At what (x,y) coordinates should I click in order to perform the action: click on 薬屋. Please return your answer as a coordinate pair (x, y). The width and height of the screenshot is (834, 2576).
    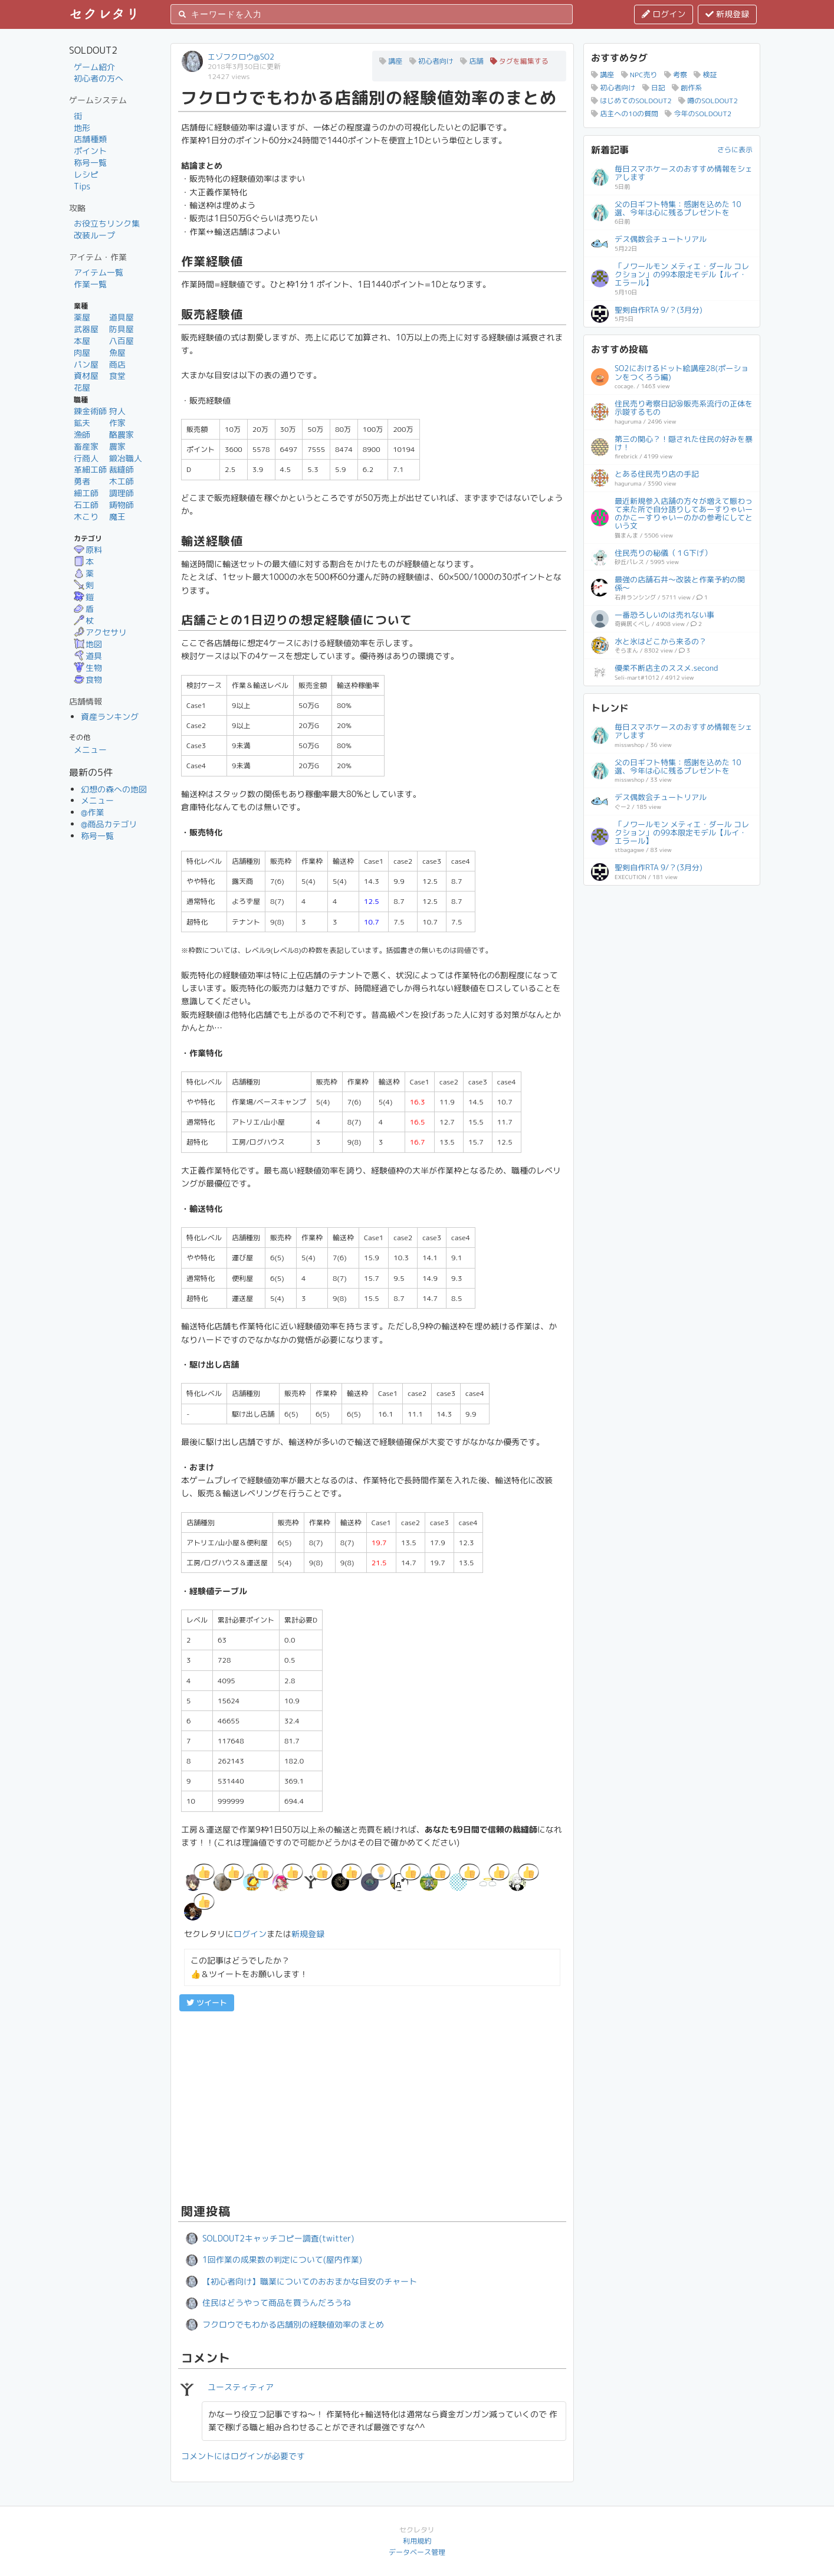
    Looking at the image, I should click on (82, 317).